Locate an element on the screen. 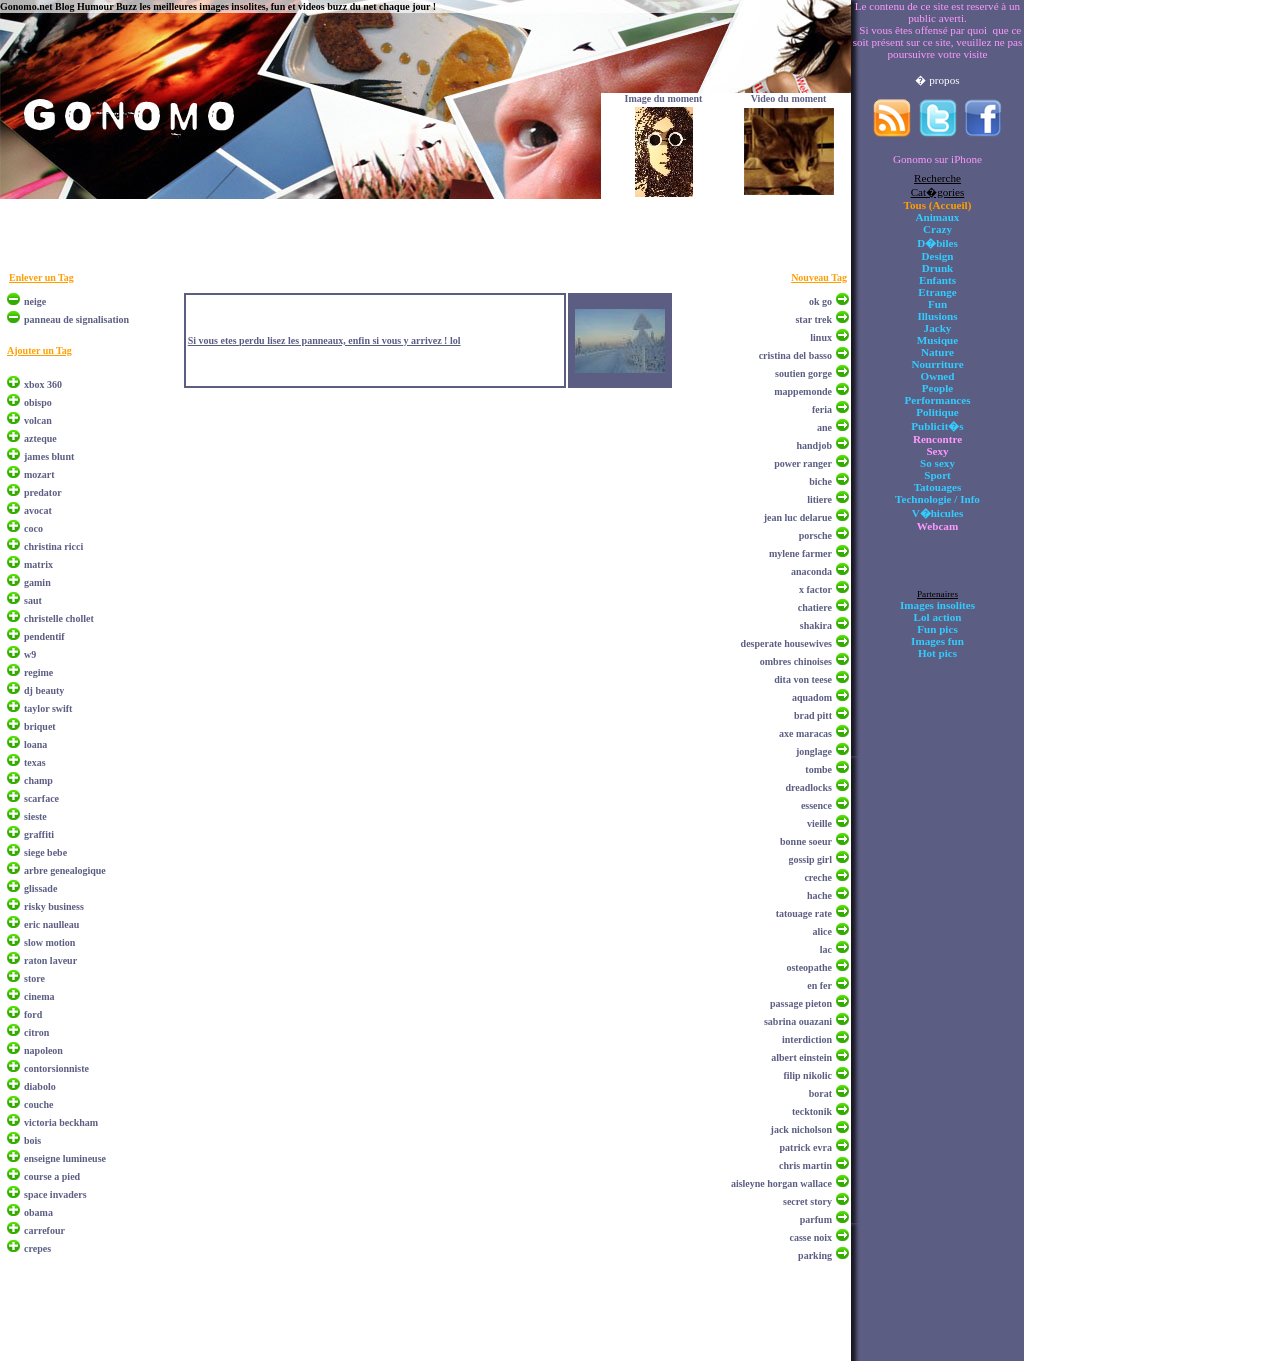  bonne soeur is located at coordinates (806, 841).